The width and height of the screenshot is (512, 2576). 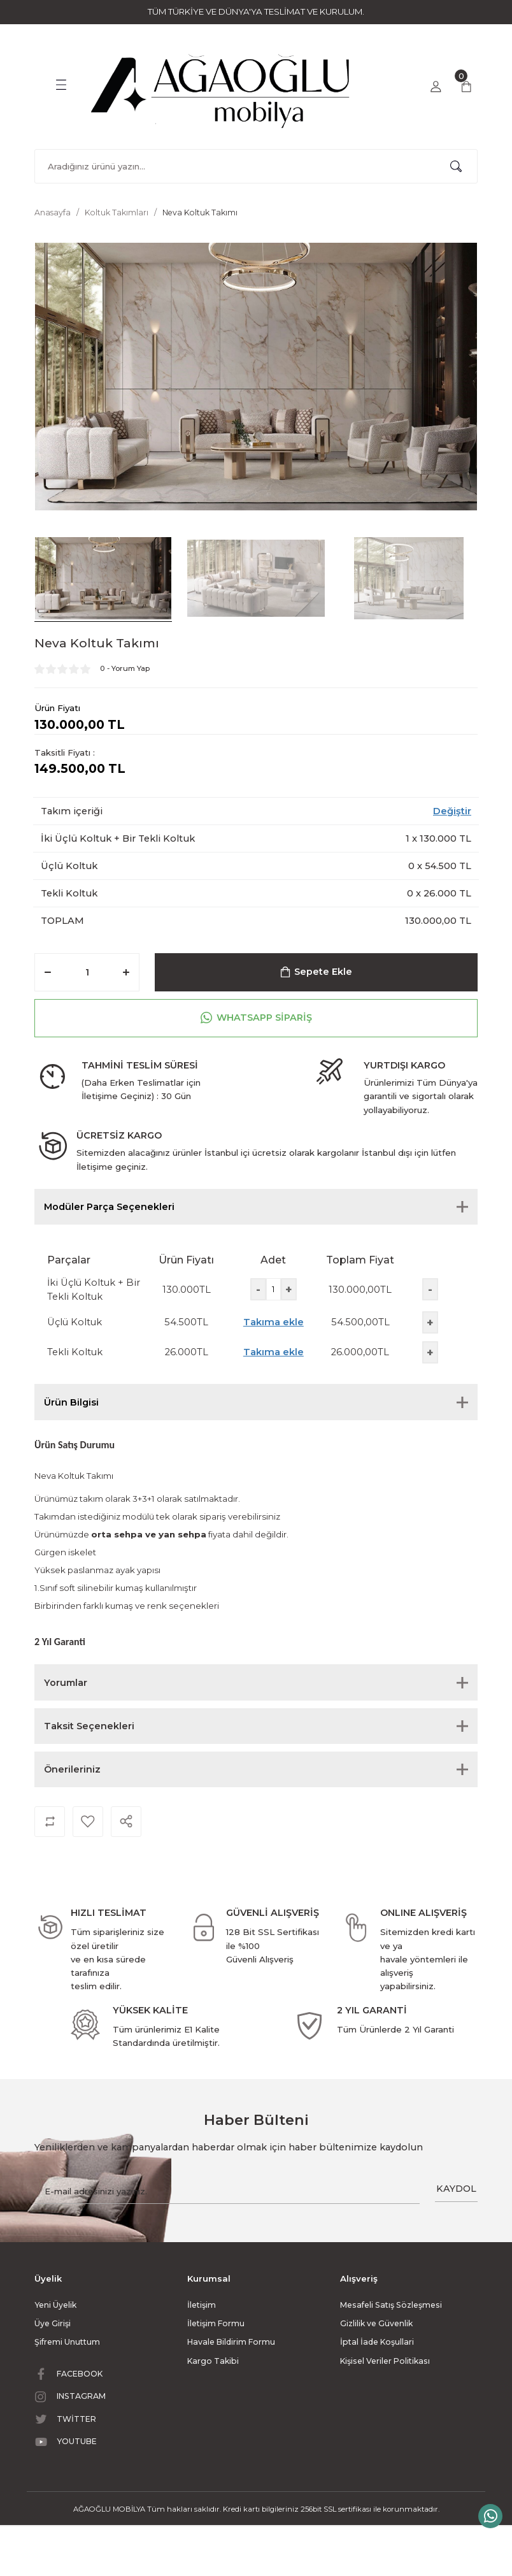 What do you see at coordinates (67, 2342) in the screenshot?
I see `Şifremi Unuttum` at bounding box center [67, 2342].